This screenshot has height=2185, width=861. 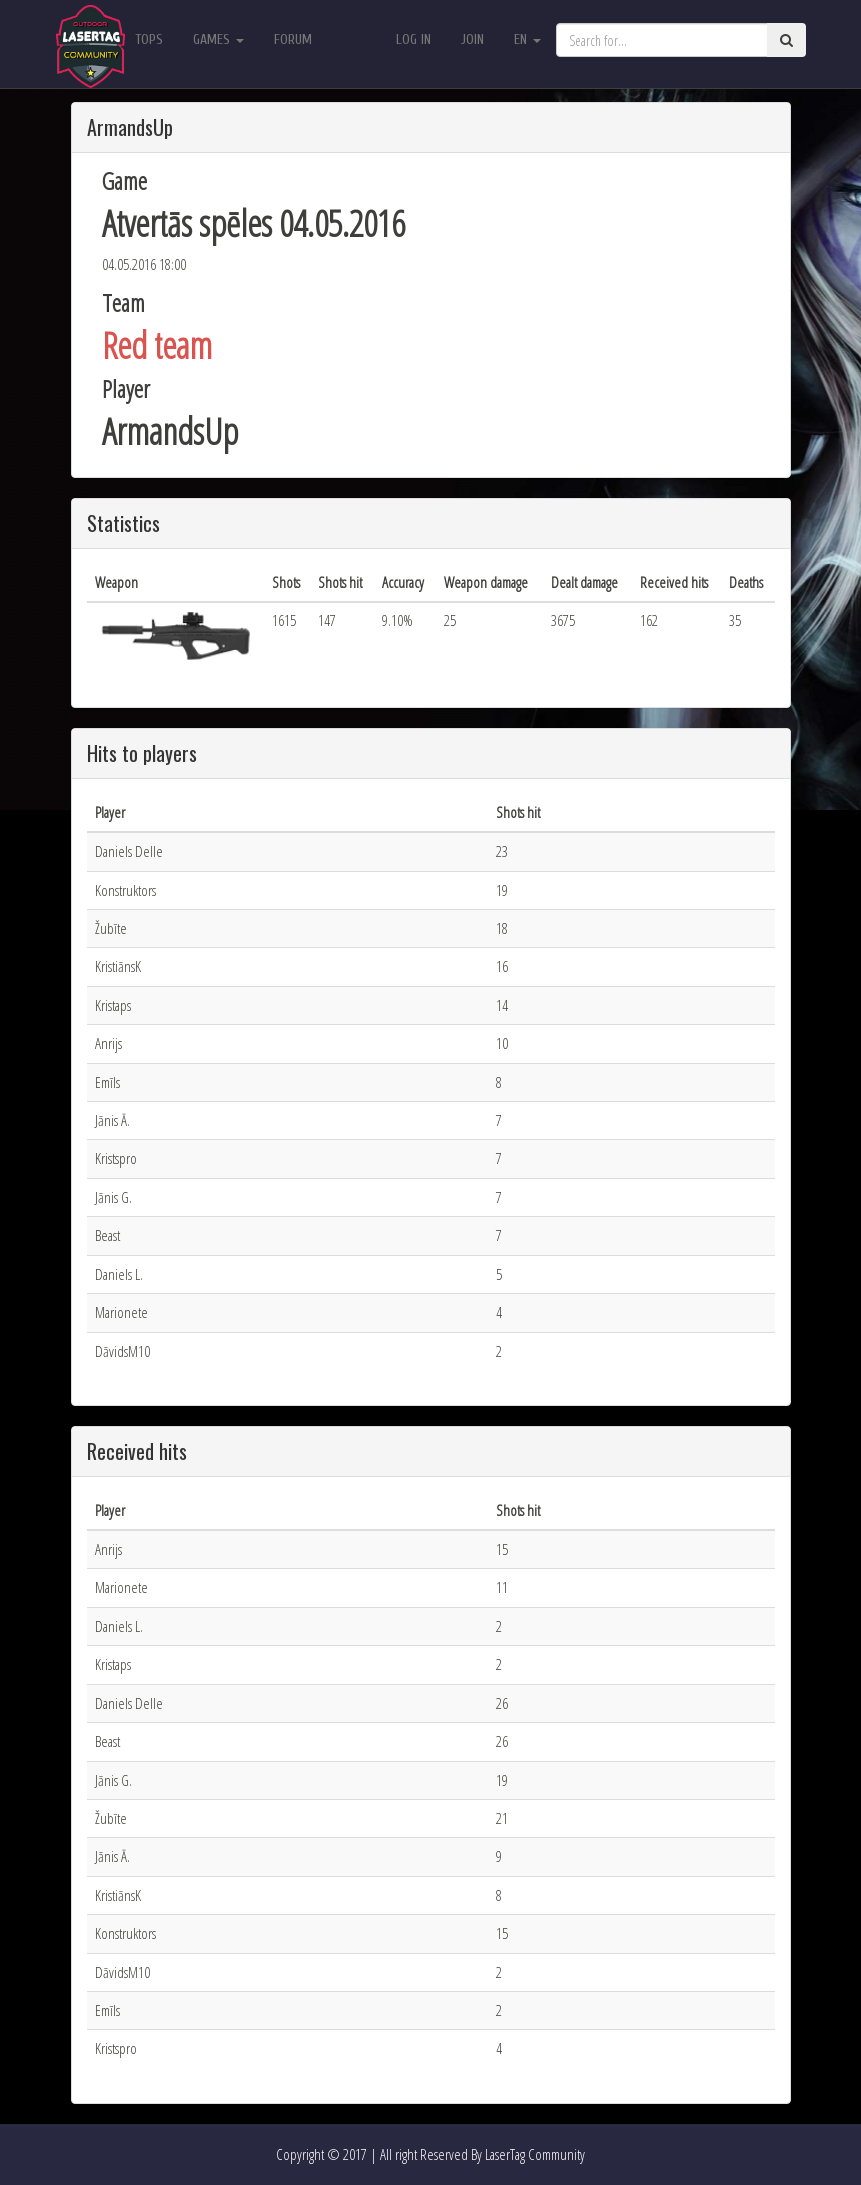 What do you see at coordinates (112, 1120) in the screenshot?
I see `Jānis Ā.` at bounding box center [112, 1120].